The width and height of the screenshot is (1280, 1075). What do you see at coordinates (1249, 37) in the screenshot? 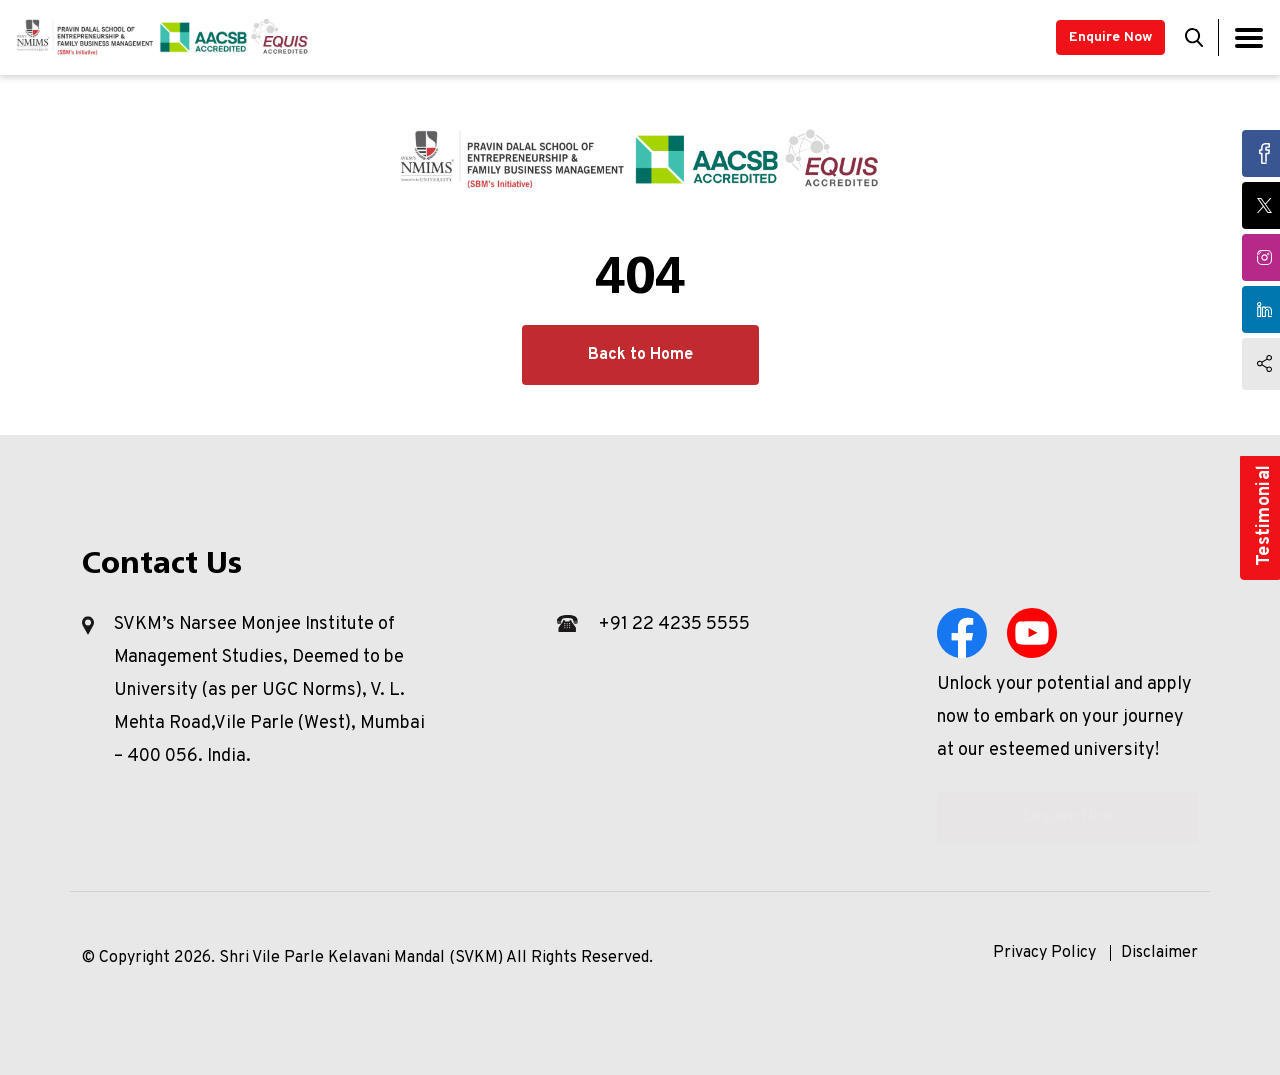
I see `[Toggle navigation]` at bounding box center [1249, 37].